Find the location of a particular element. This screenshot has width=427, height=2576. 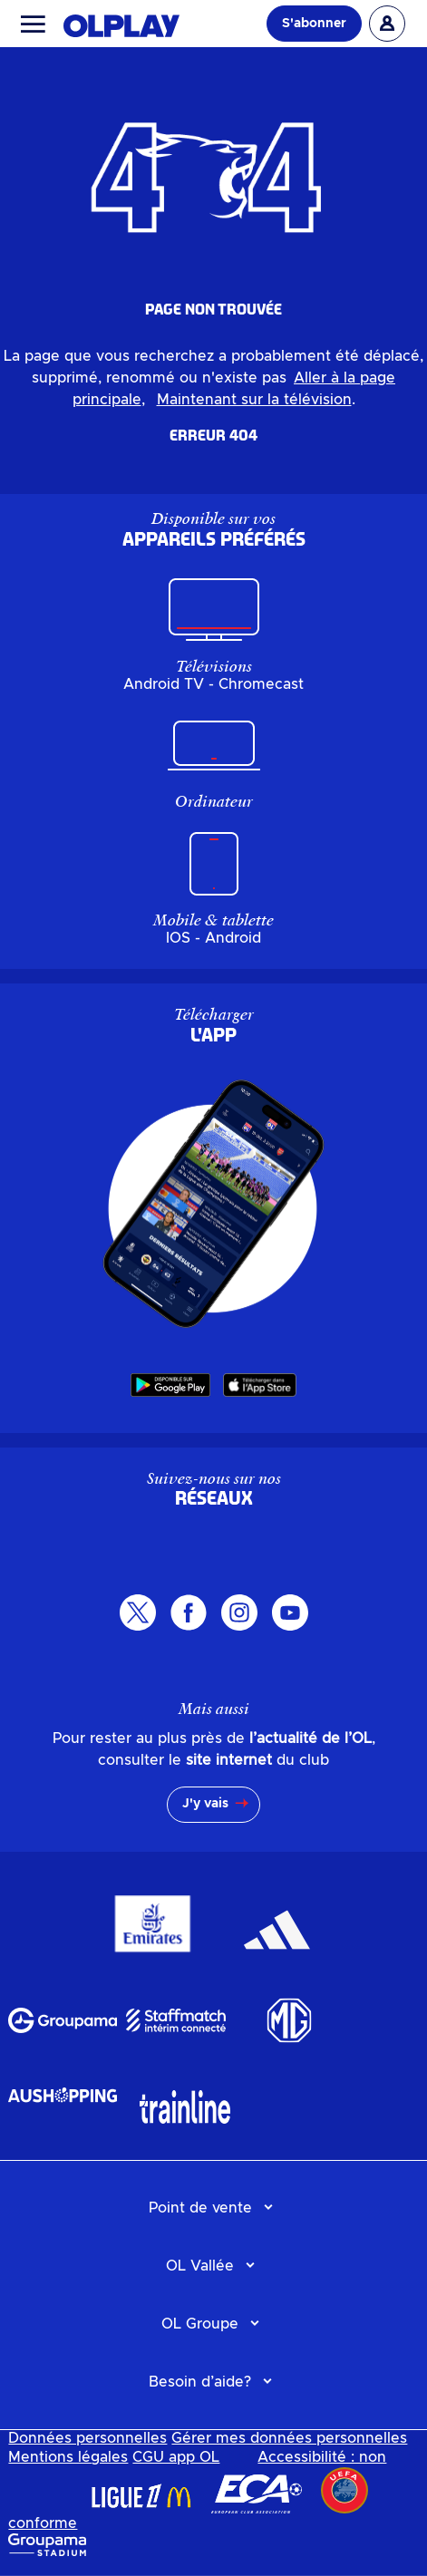

CGU app OL is located at coordinates (175, 2457).